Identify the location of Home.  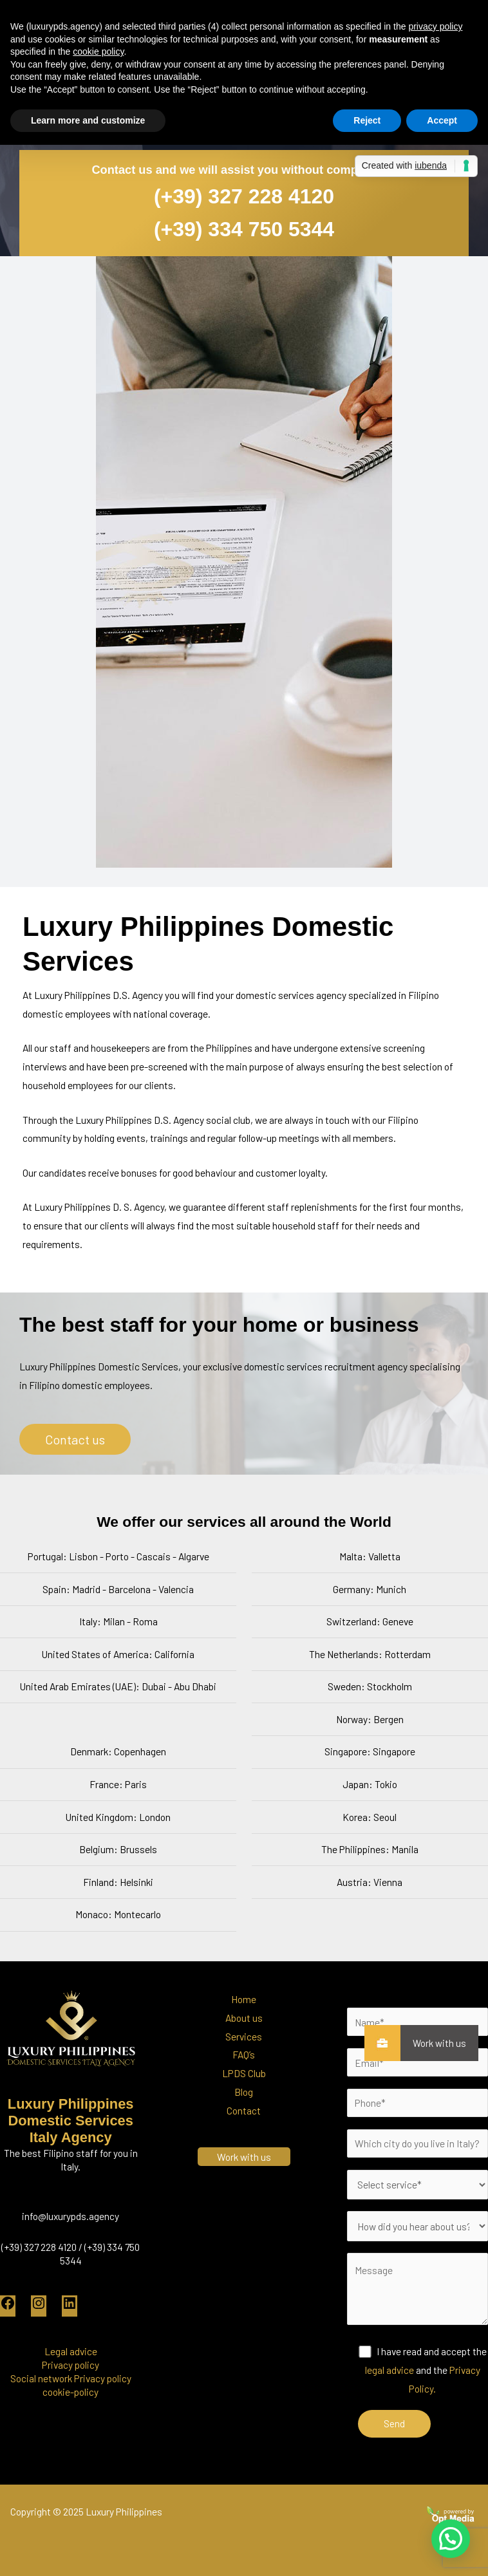
(243, 1999).